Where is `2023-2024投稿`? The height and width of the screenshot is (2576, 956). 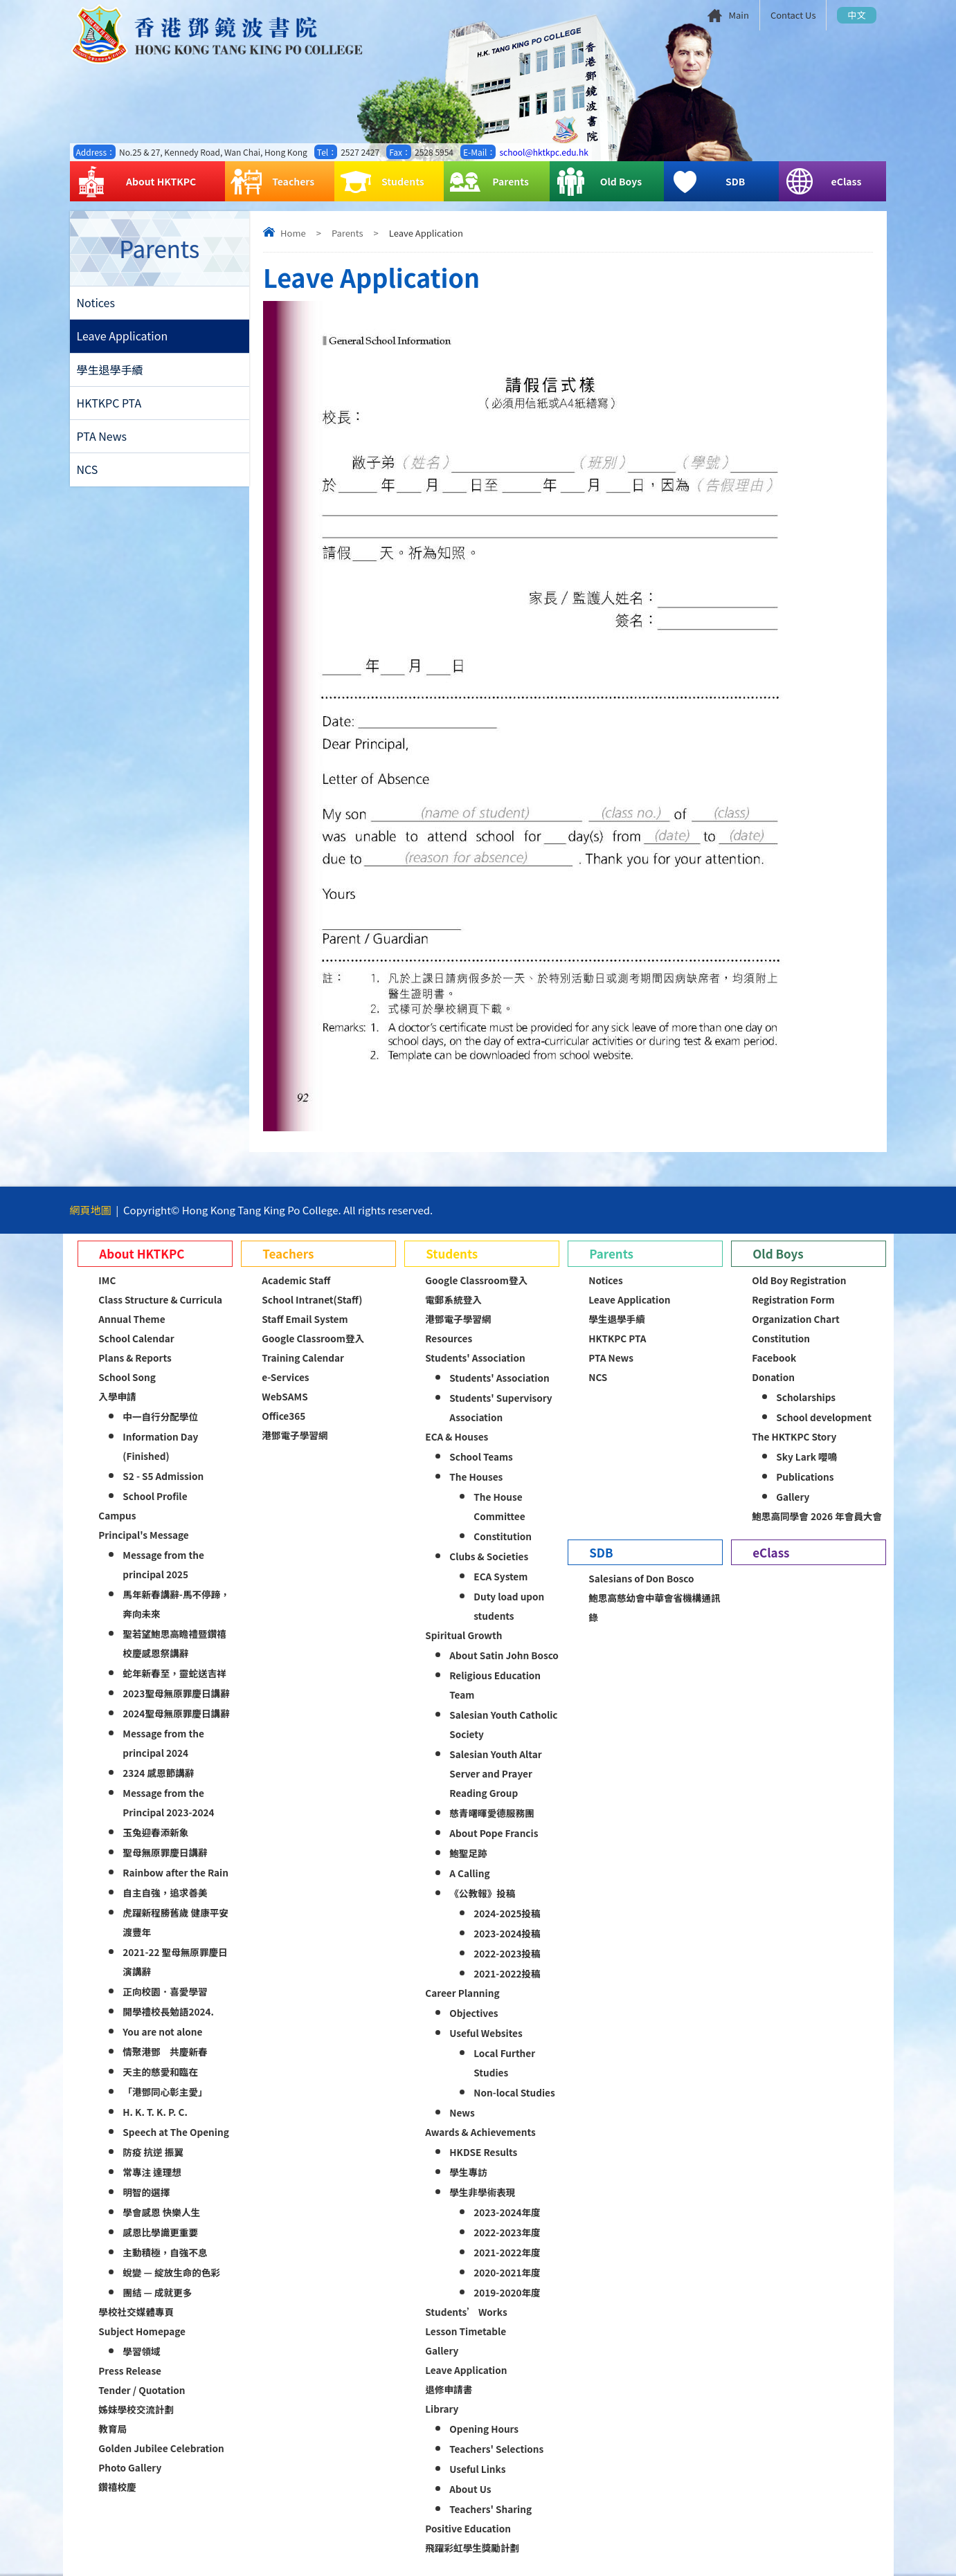
2023-2024投稿 is located at coordinates (507, 1933).